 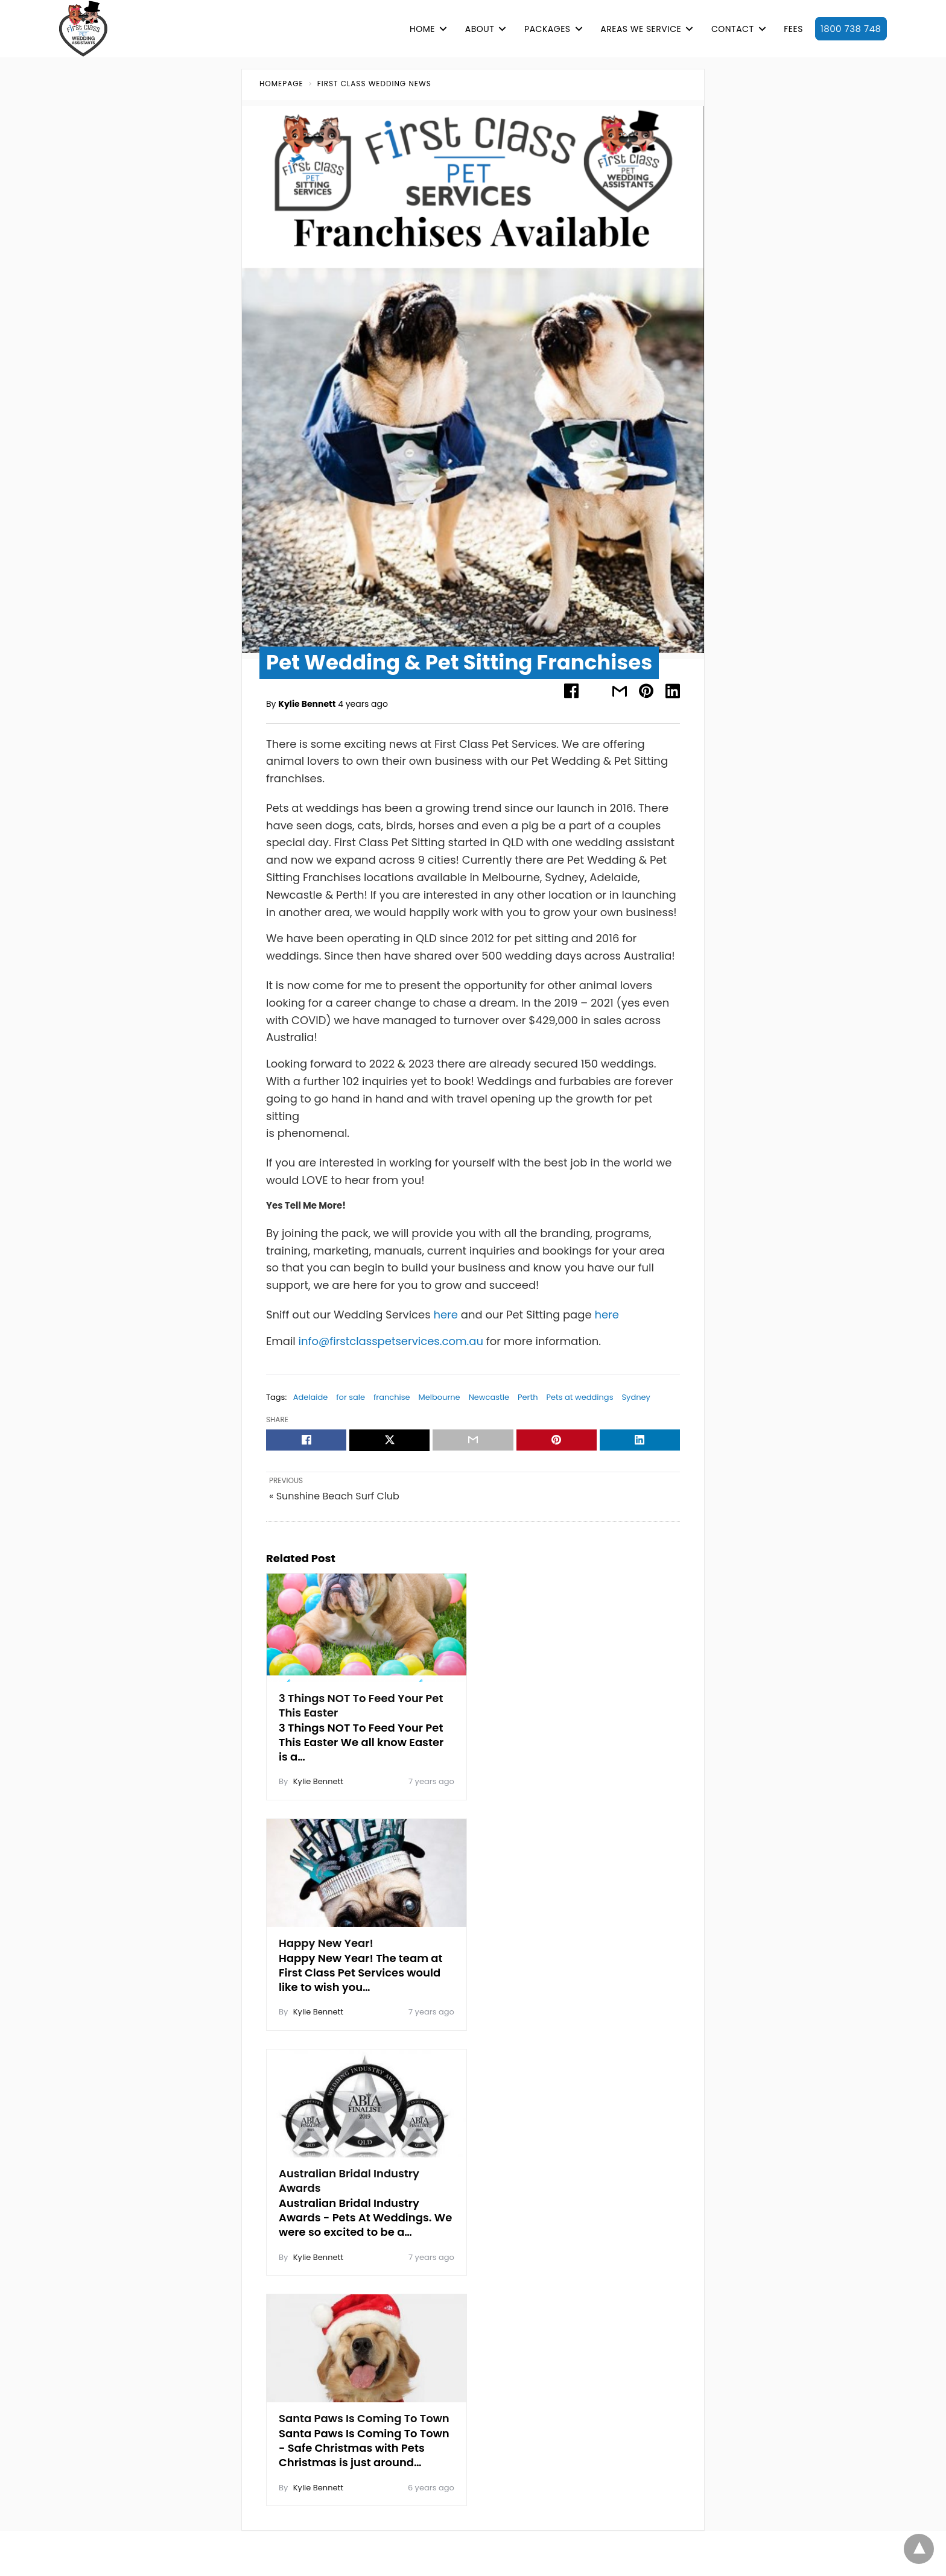 I want to click on Perth, so click(x=528, y=1397).